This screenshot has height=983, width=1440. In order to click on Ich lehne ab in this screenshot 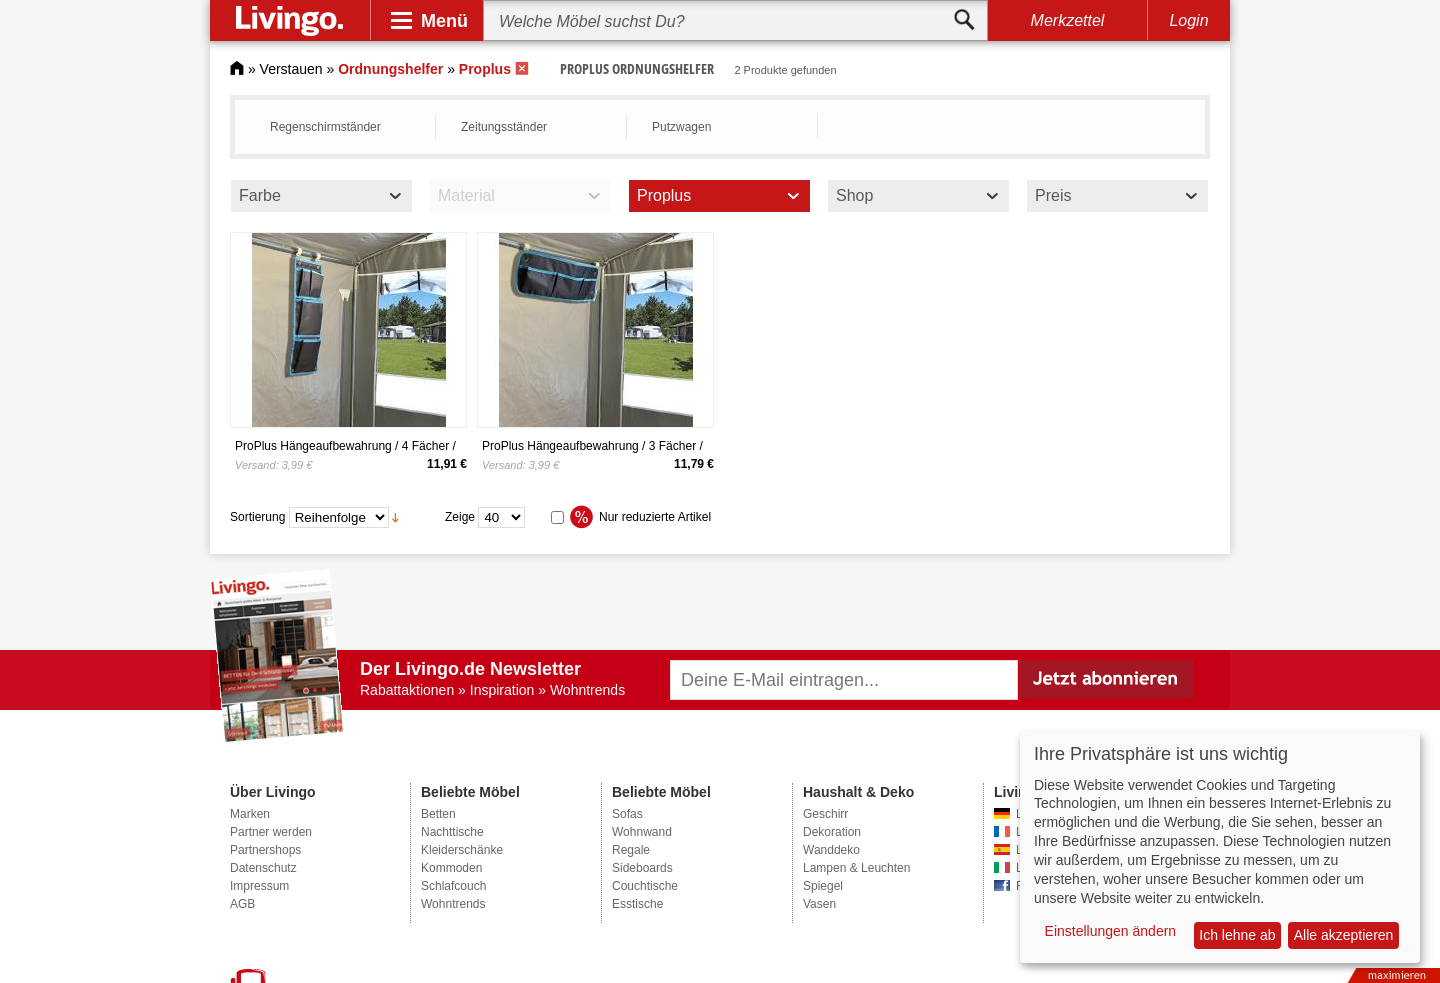, I will do `click(1237, 935)`.